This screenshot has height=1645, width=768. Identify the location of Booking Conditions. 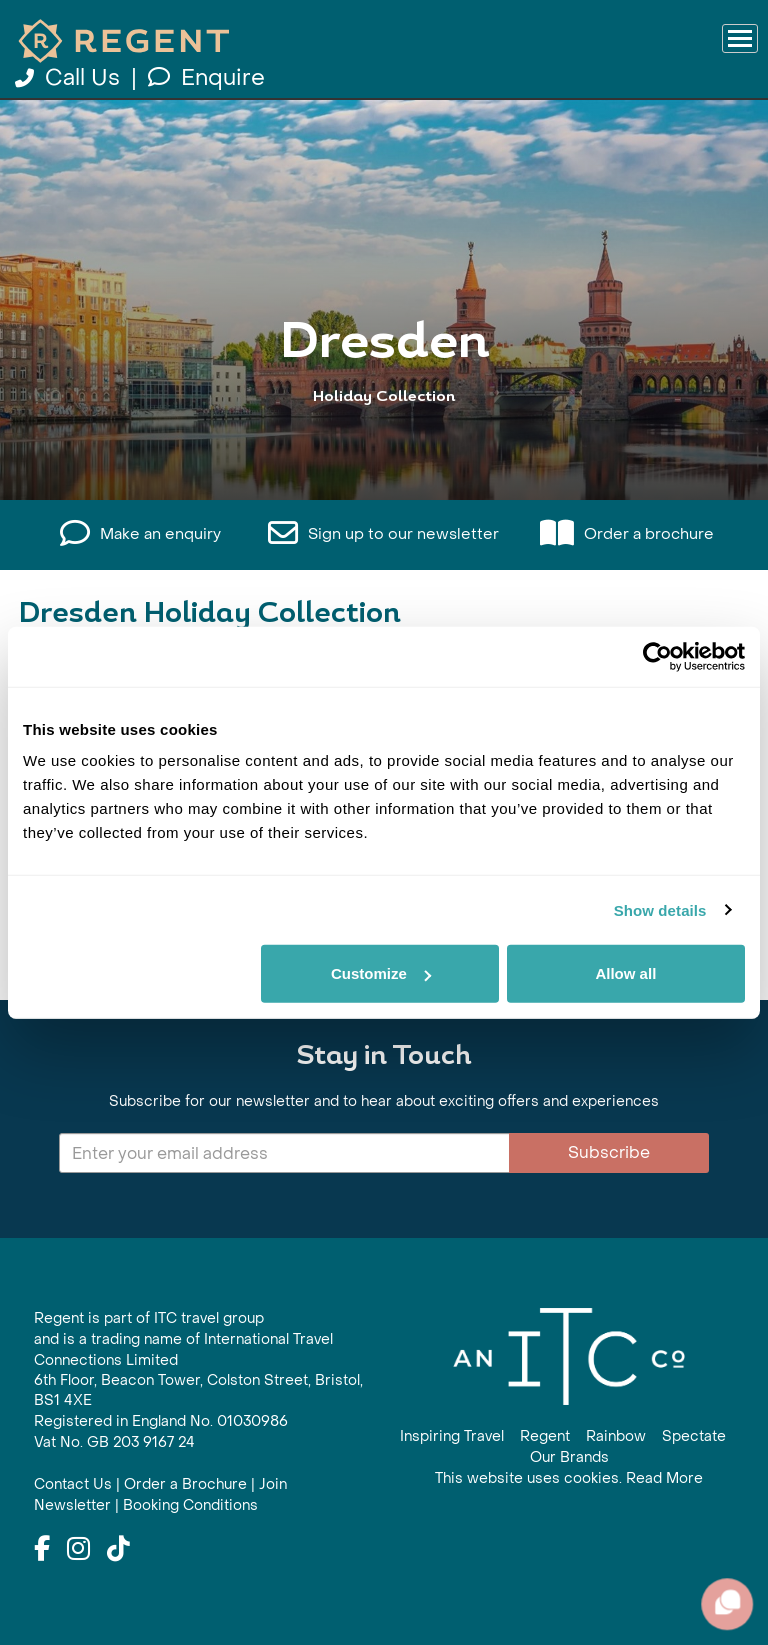
(190, 1505).